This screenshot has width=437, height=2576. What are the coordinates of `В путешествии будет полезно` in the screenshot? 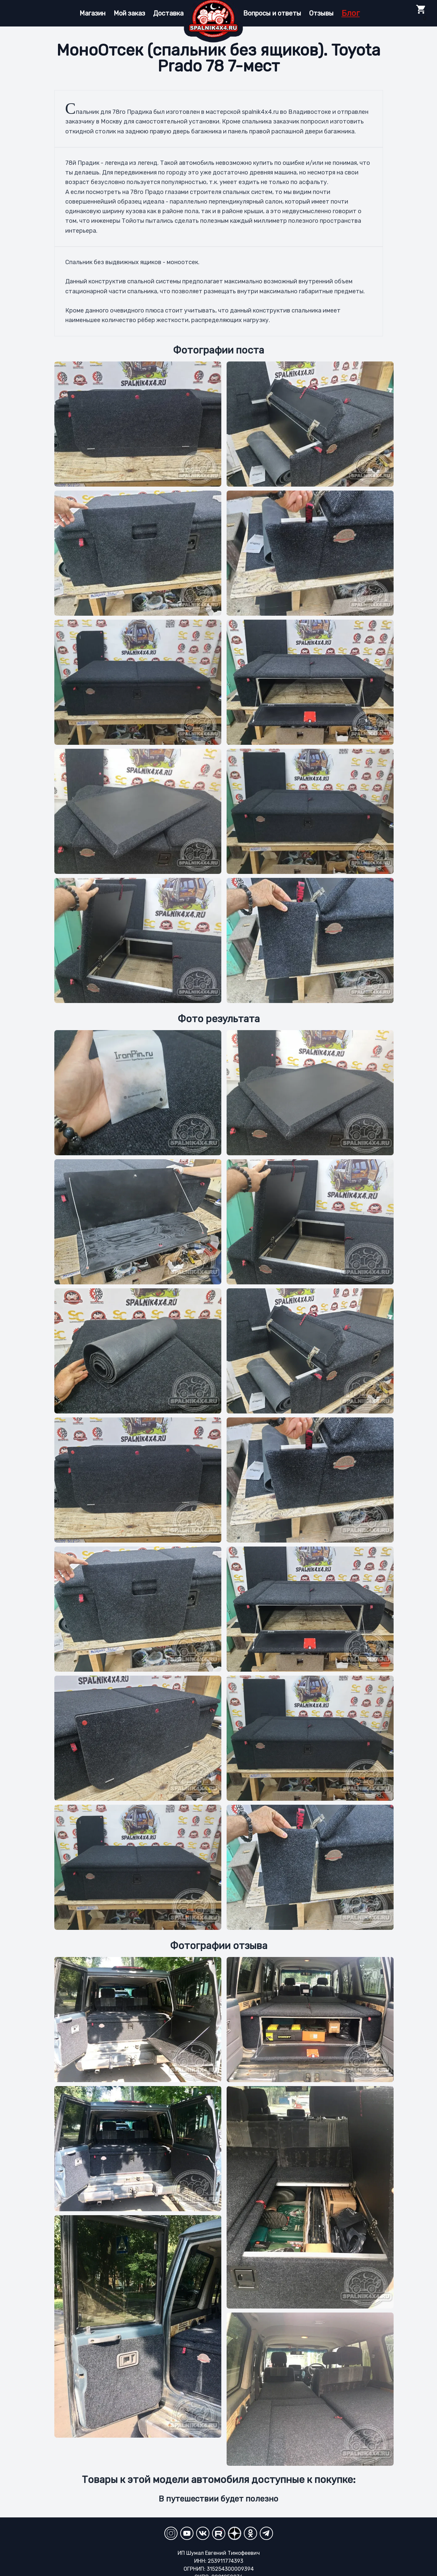 It's located at (218, 2499).